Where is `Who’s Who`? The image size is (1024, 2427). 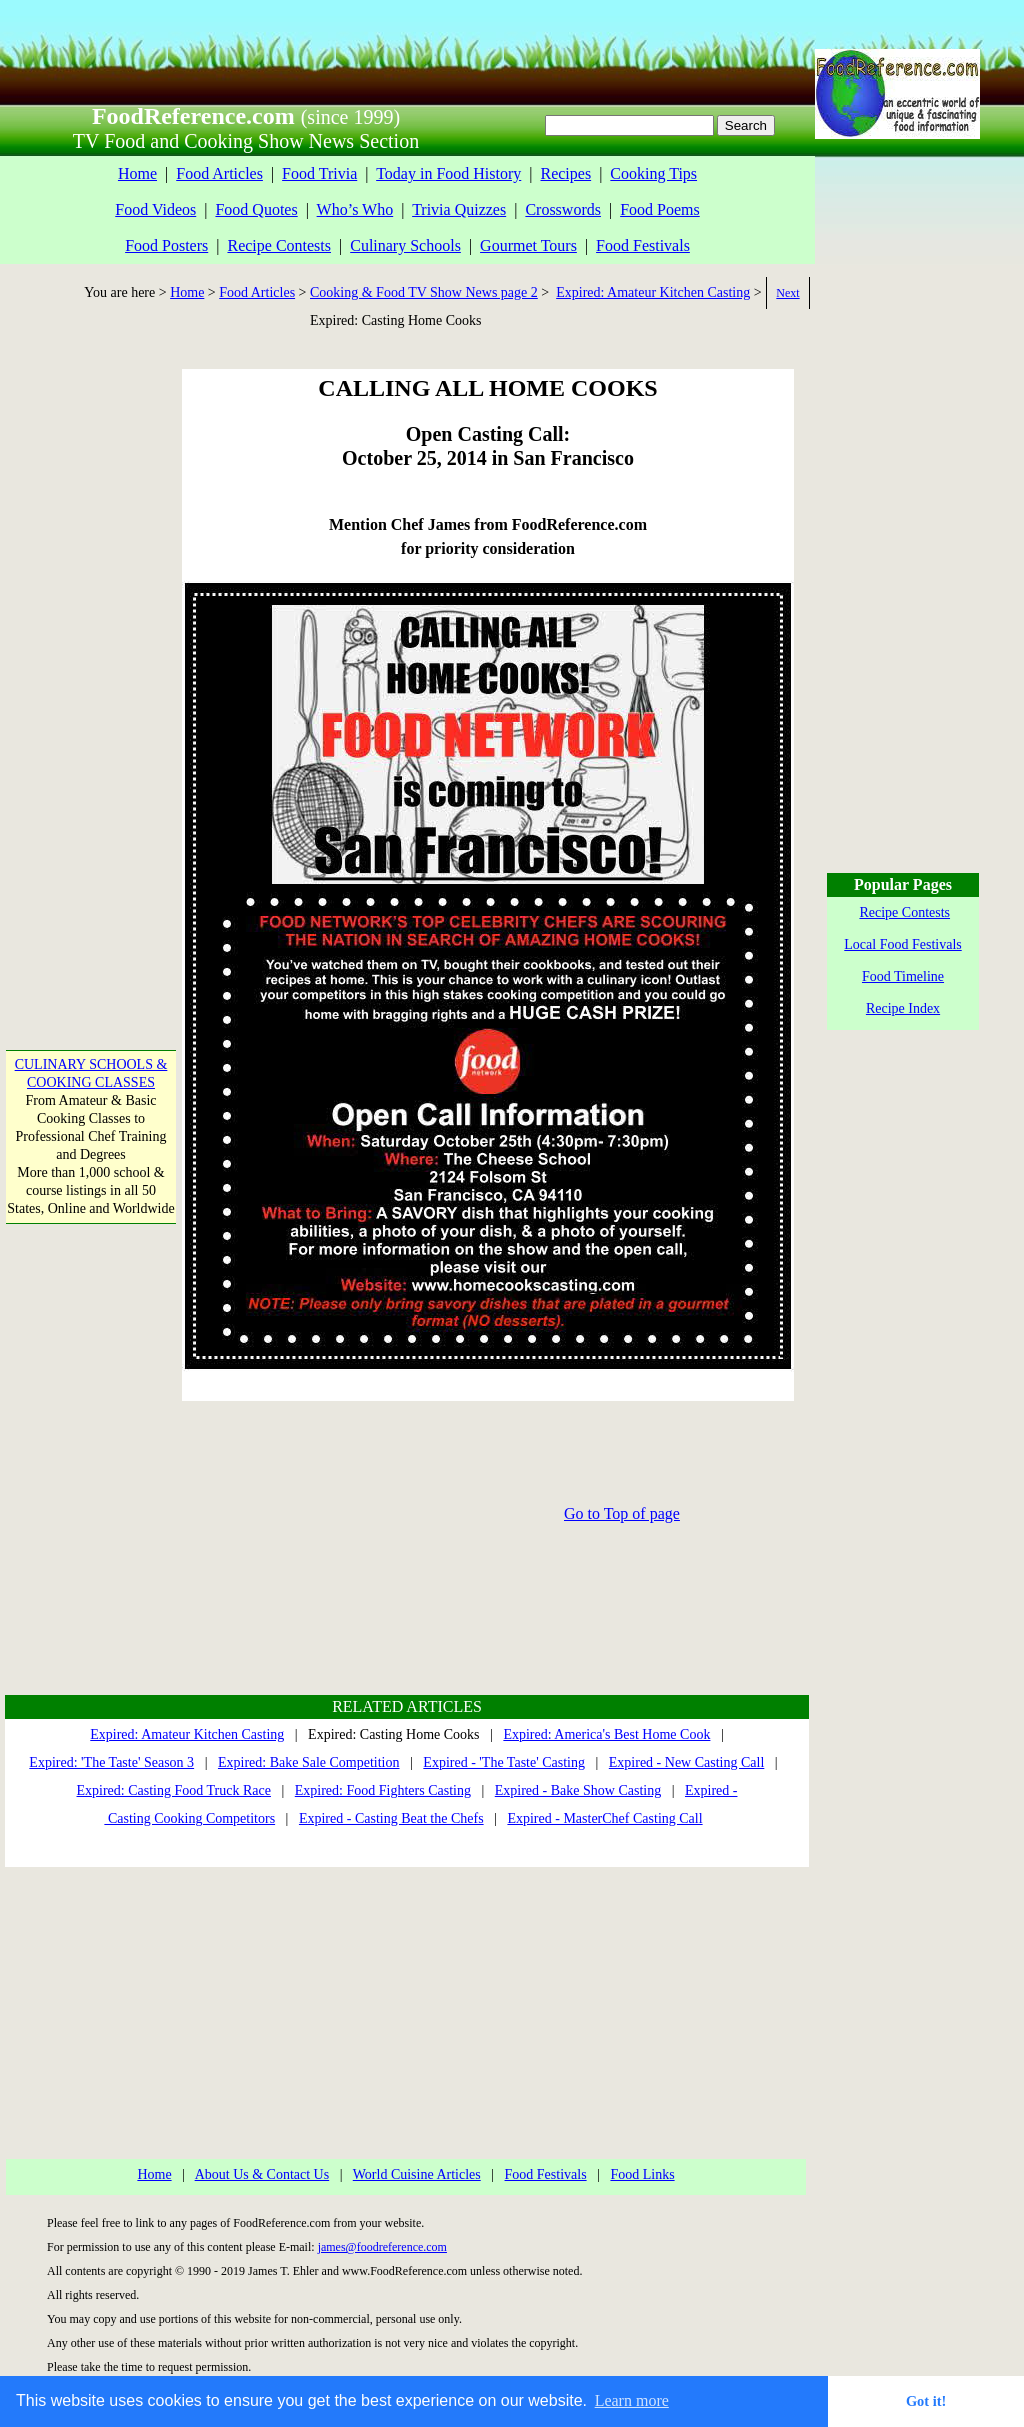
Who’s Who is located at coordinates (355, 209).